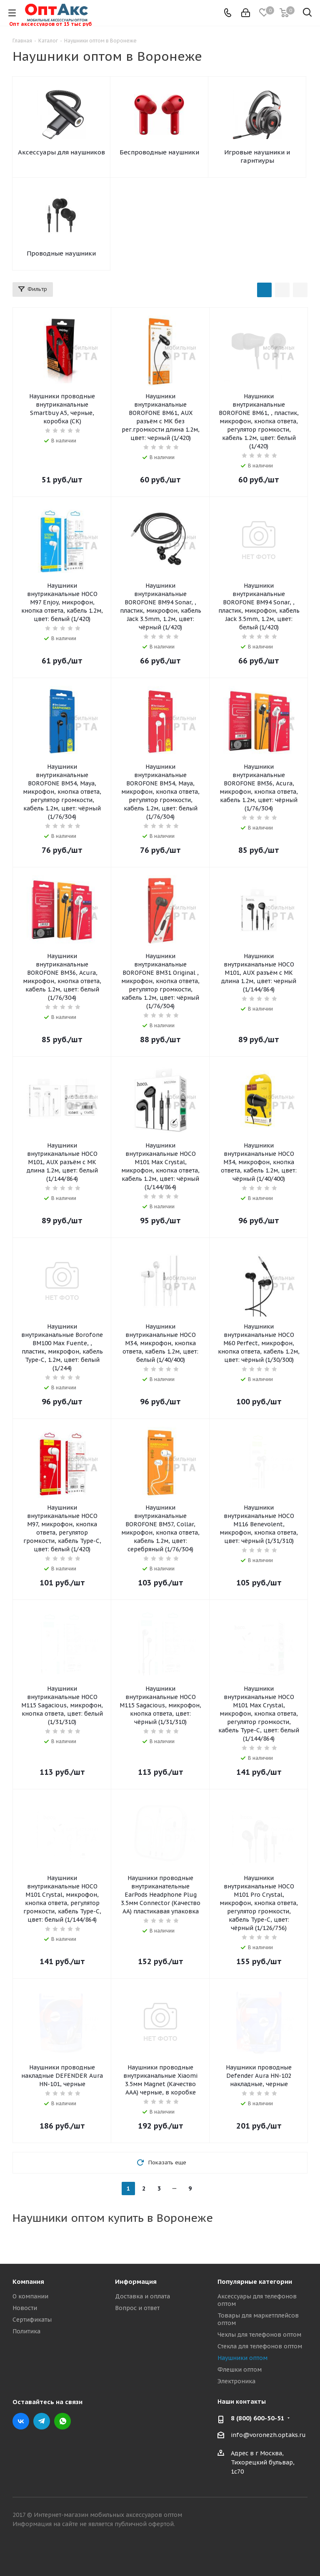 The height and width of the screenshot is (2576, 320). I want to click on Популярные категории, so click(255, 2281).